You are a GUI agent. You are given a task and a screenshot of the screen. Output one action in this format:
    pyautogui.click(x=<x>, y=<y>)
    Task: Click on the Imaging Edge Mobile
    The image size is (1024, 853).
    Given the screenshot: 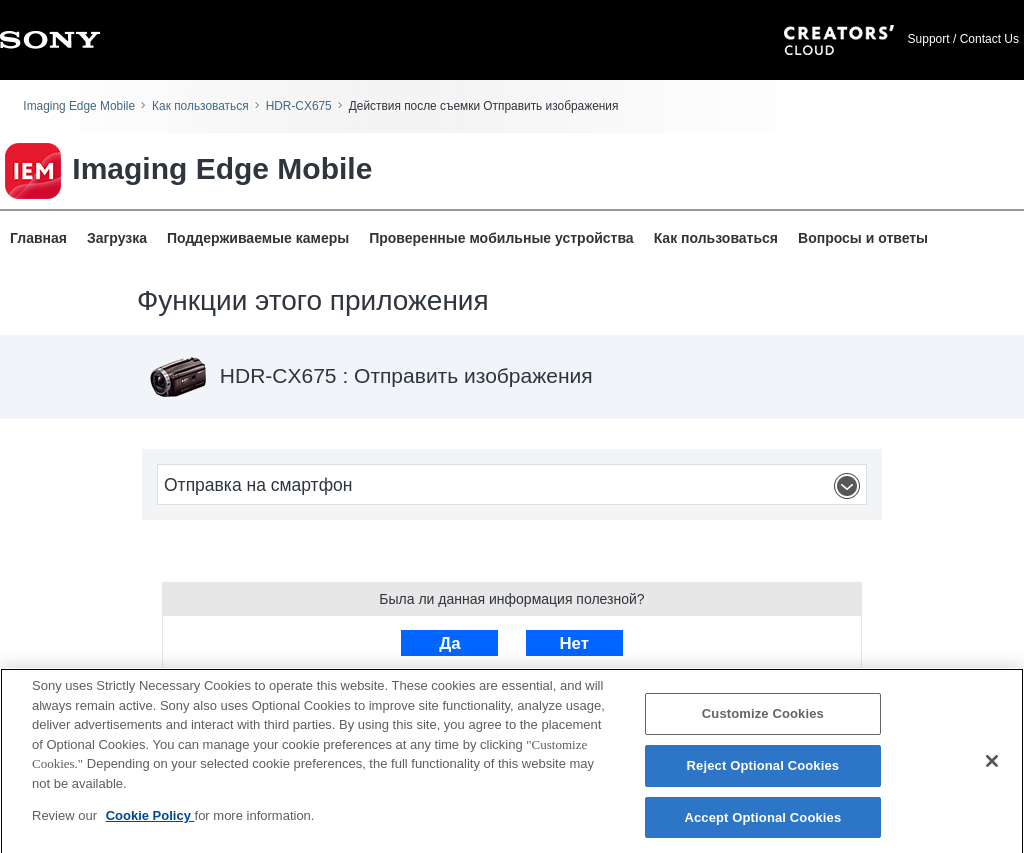 What is the action you would take?
    pyautogui.click(x=79, y=106)
    